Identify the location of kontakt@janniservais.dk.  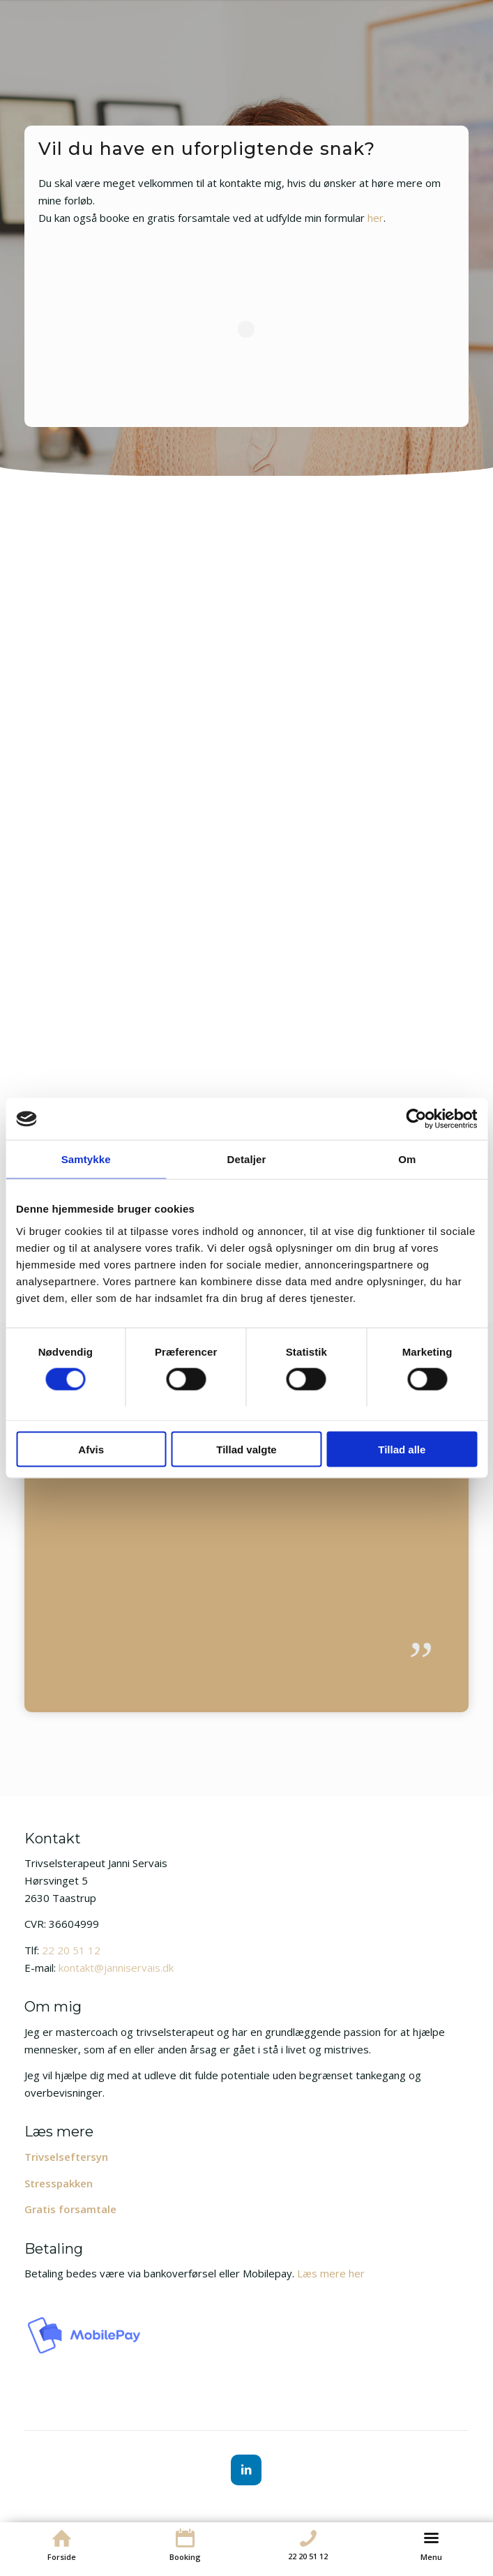
(116, 1968).